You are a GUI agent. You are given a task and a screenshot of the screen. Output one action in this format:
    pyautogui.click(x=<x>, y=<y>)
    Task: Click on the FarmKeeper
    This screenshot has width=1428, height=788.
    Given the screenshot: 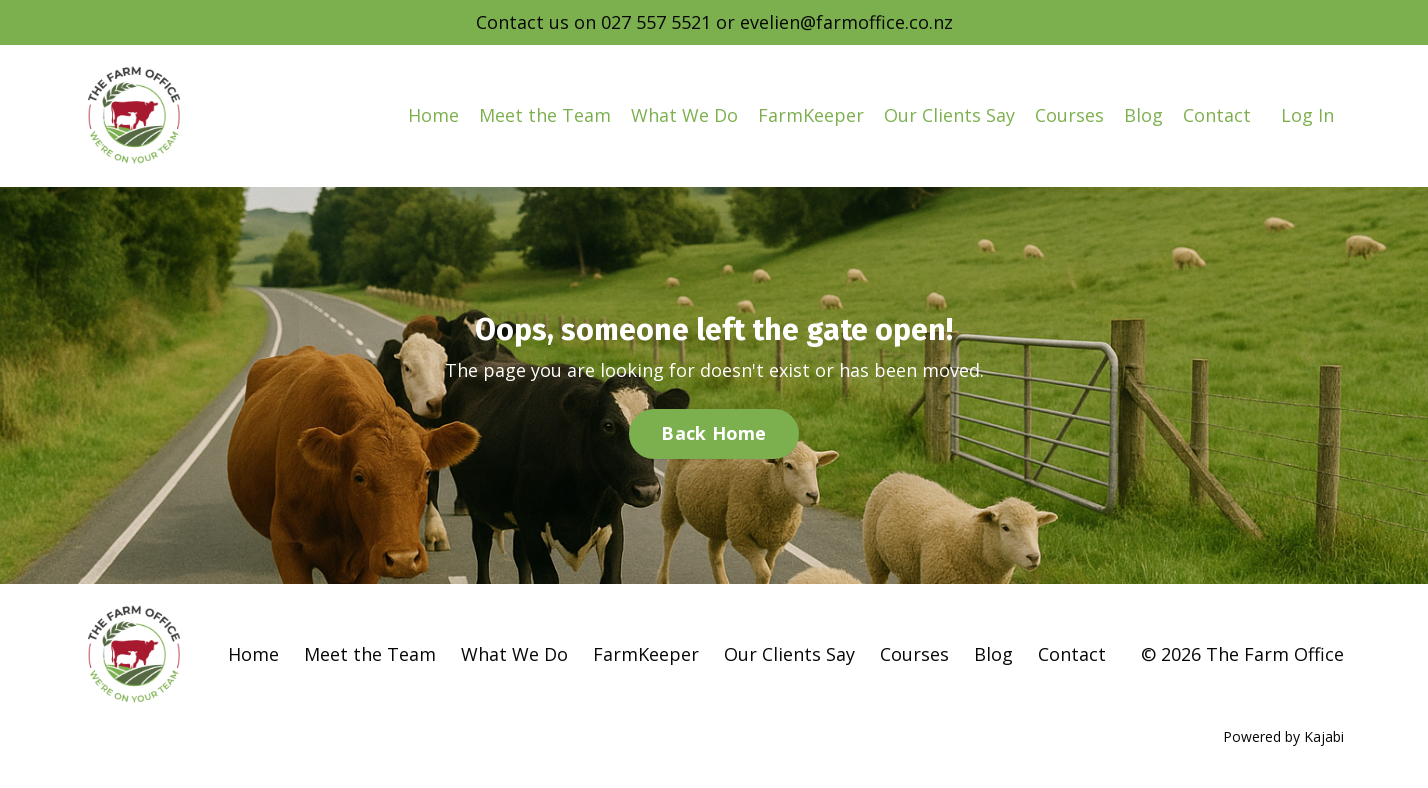 What is the action you would take?
    pyautogui.click(x=811, y=115)
    